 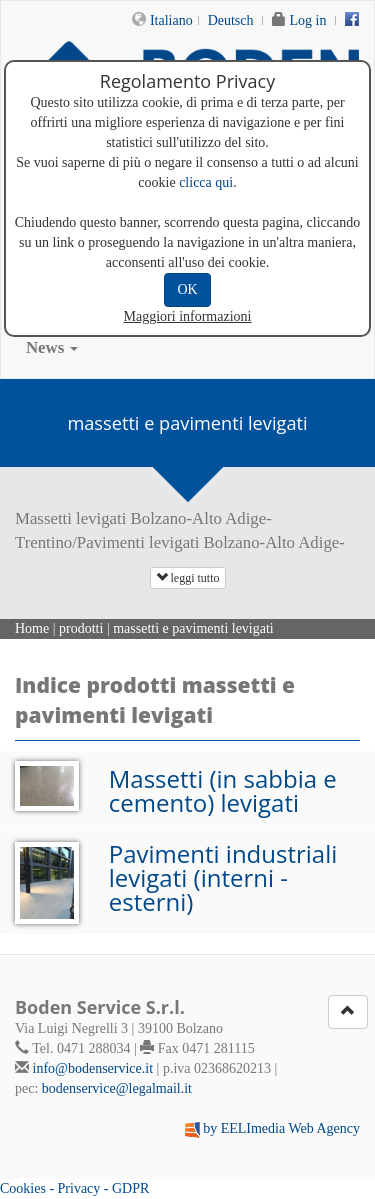 What do you see at coordinates (193, 628) in the screenshot?
I see `massetti e pavimenti levigati` at bounding box center [193, 628].